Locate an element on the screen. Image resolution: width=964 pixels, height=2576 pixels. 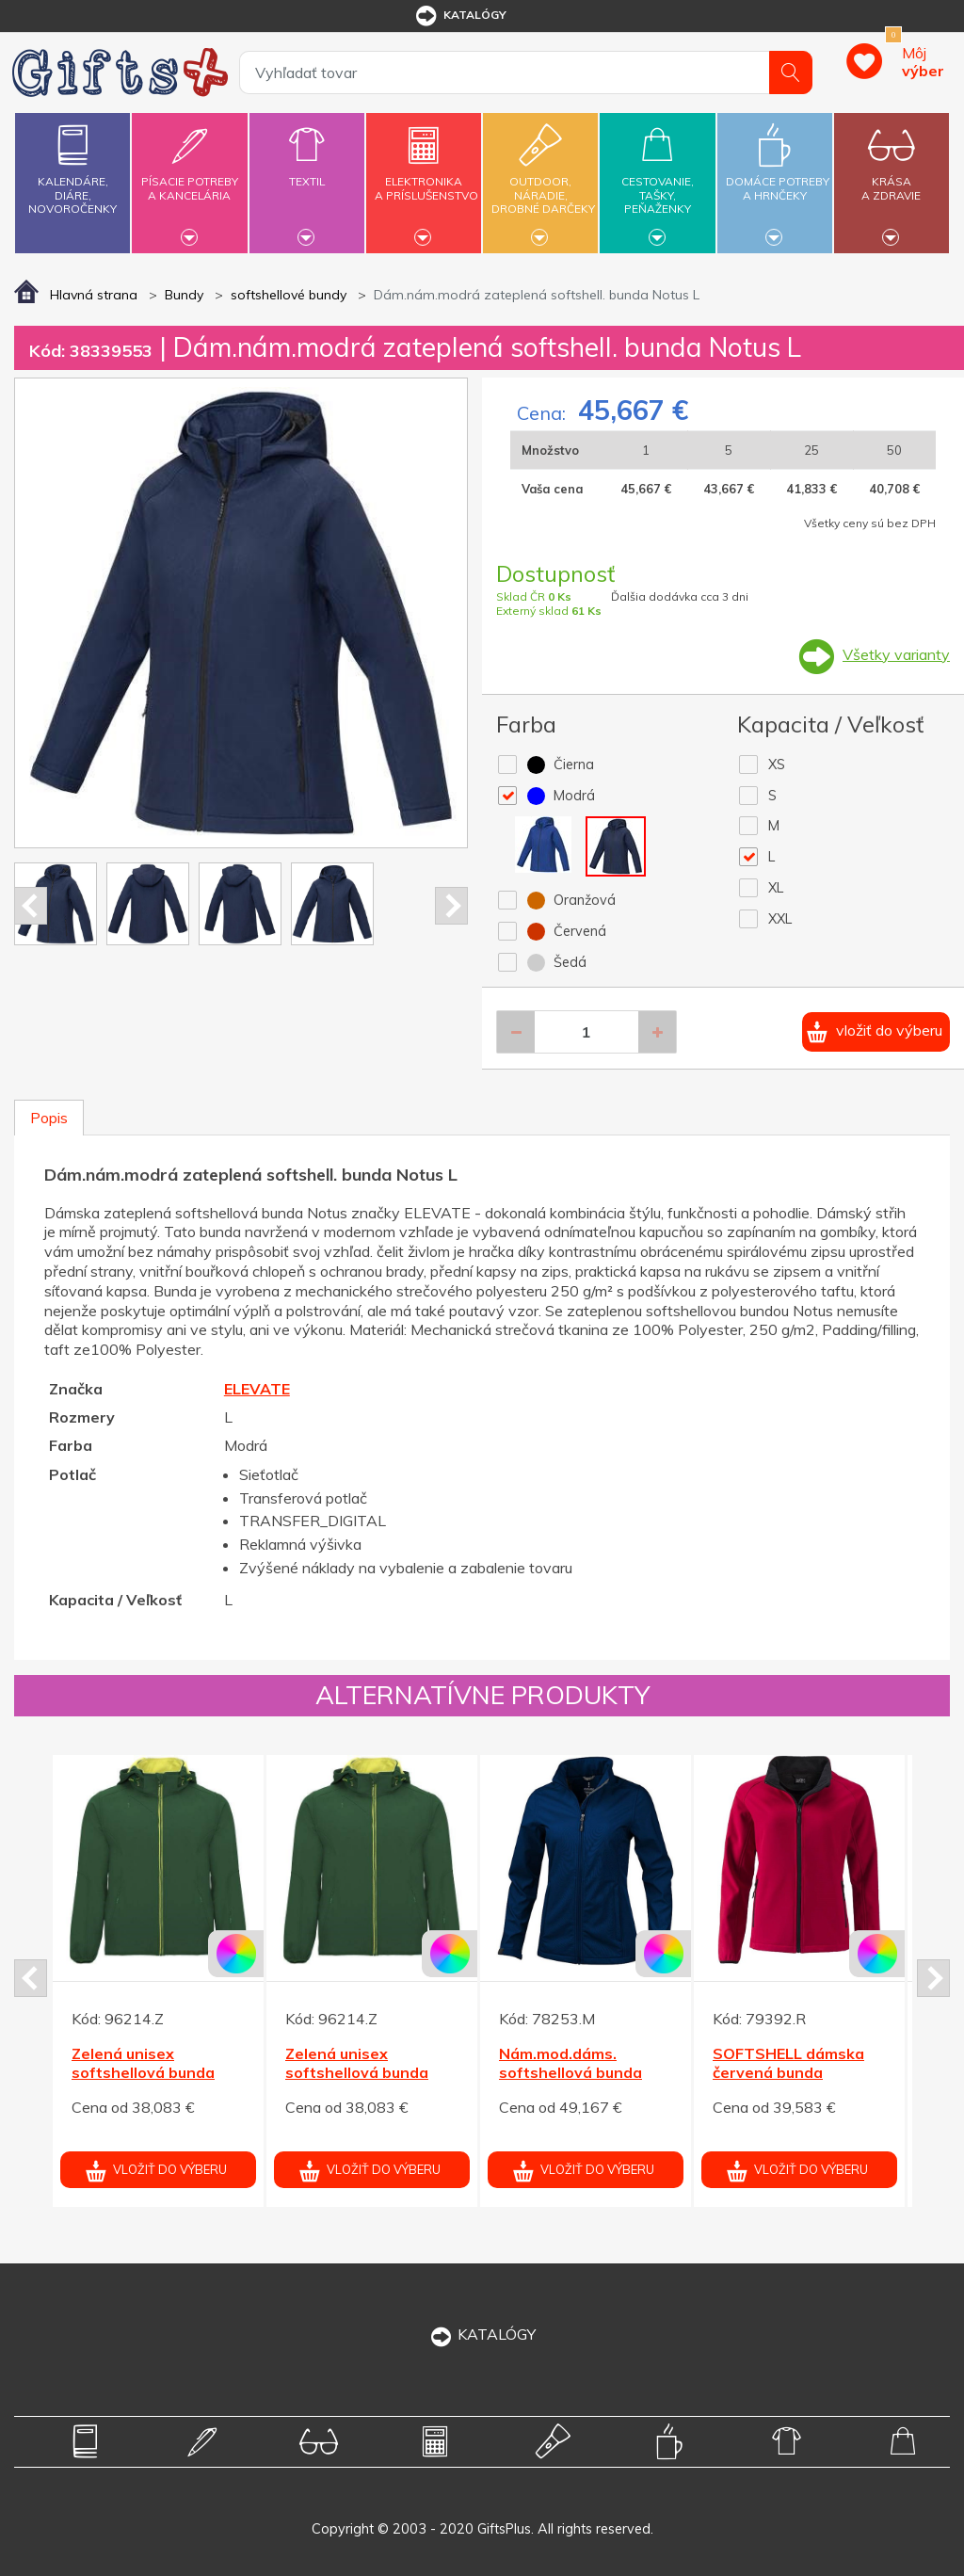
Krásaa zdravie is located at coordinates (891, 177).